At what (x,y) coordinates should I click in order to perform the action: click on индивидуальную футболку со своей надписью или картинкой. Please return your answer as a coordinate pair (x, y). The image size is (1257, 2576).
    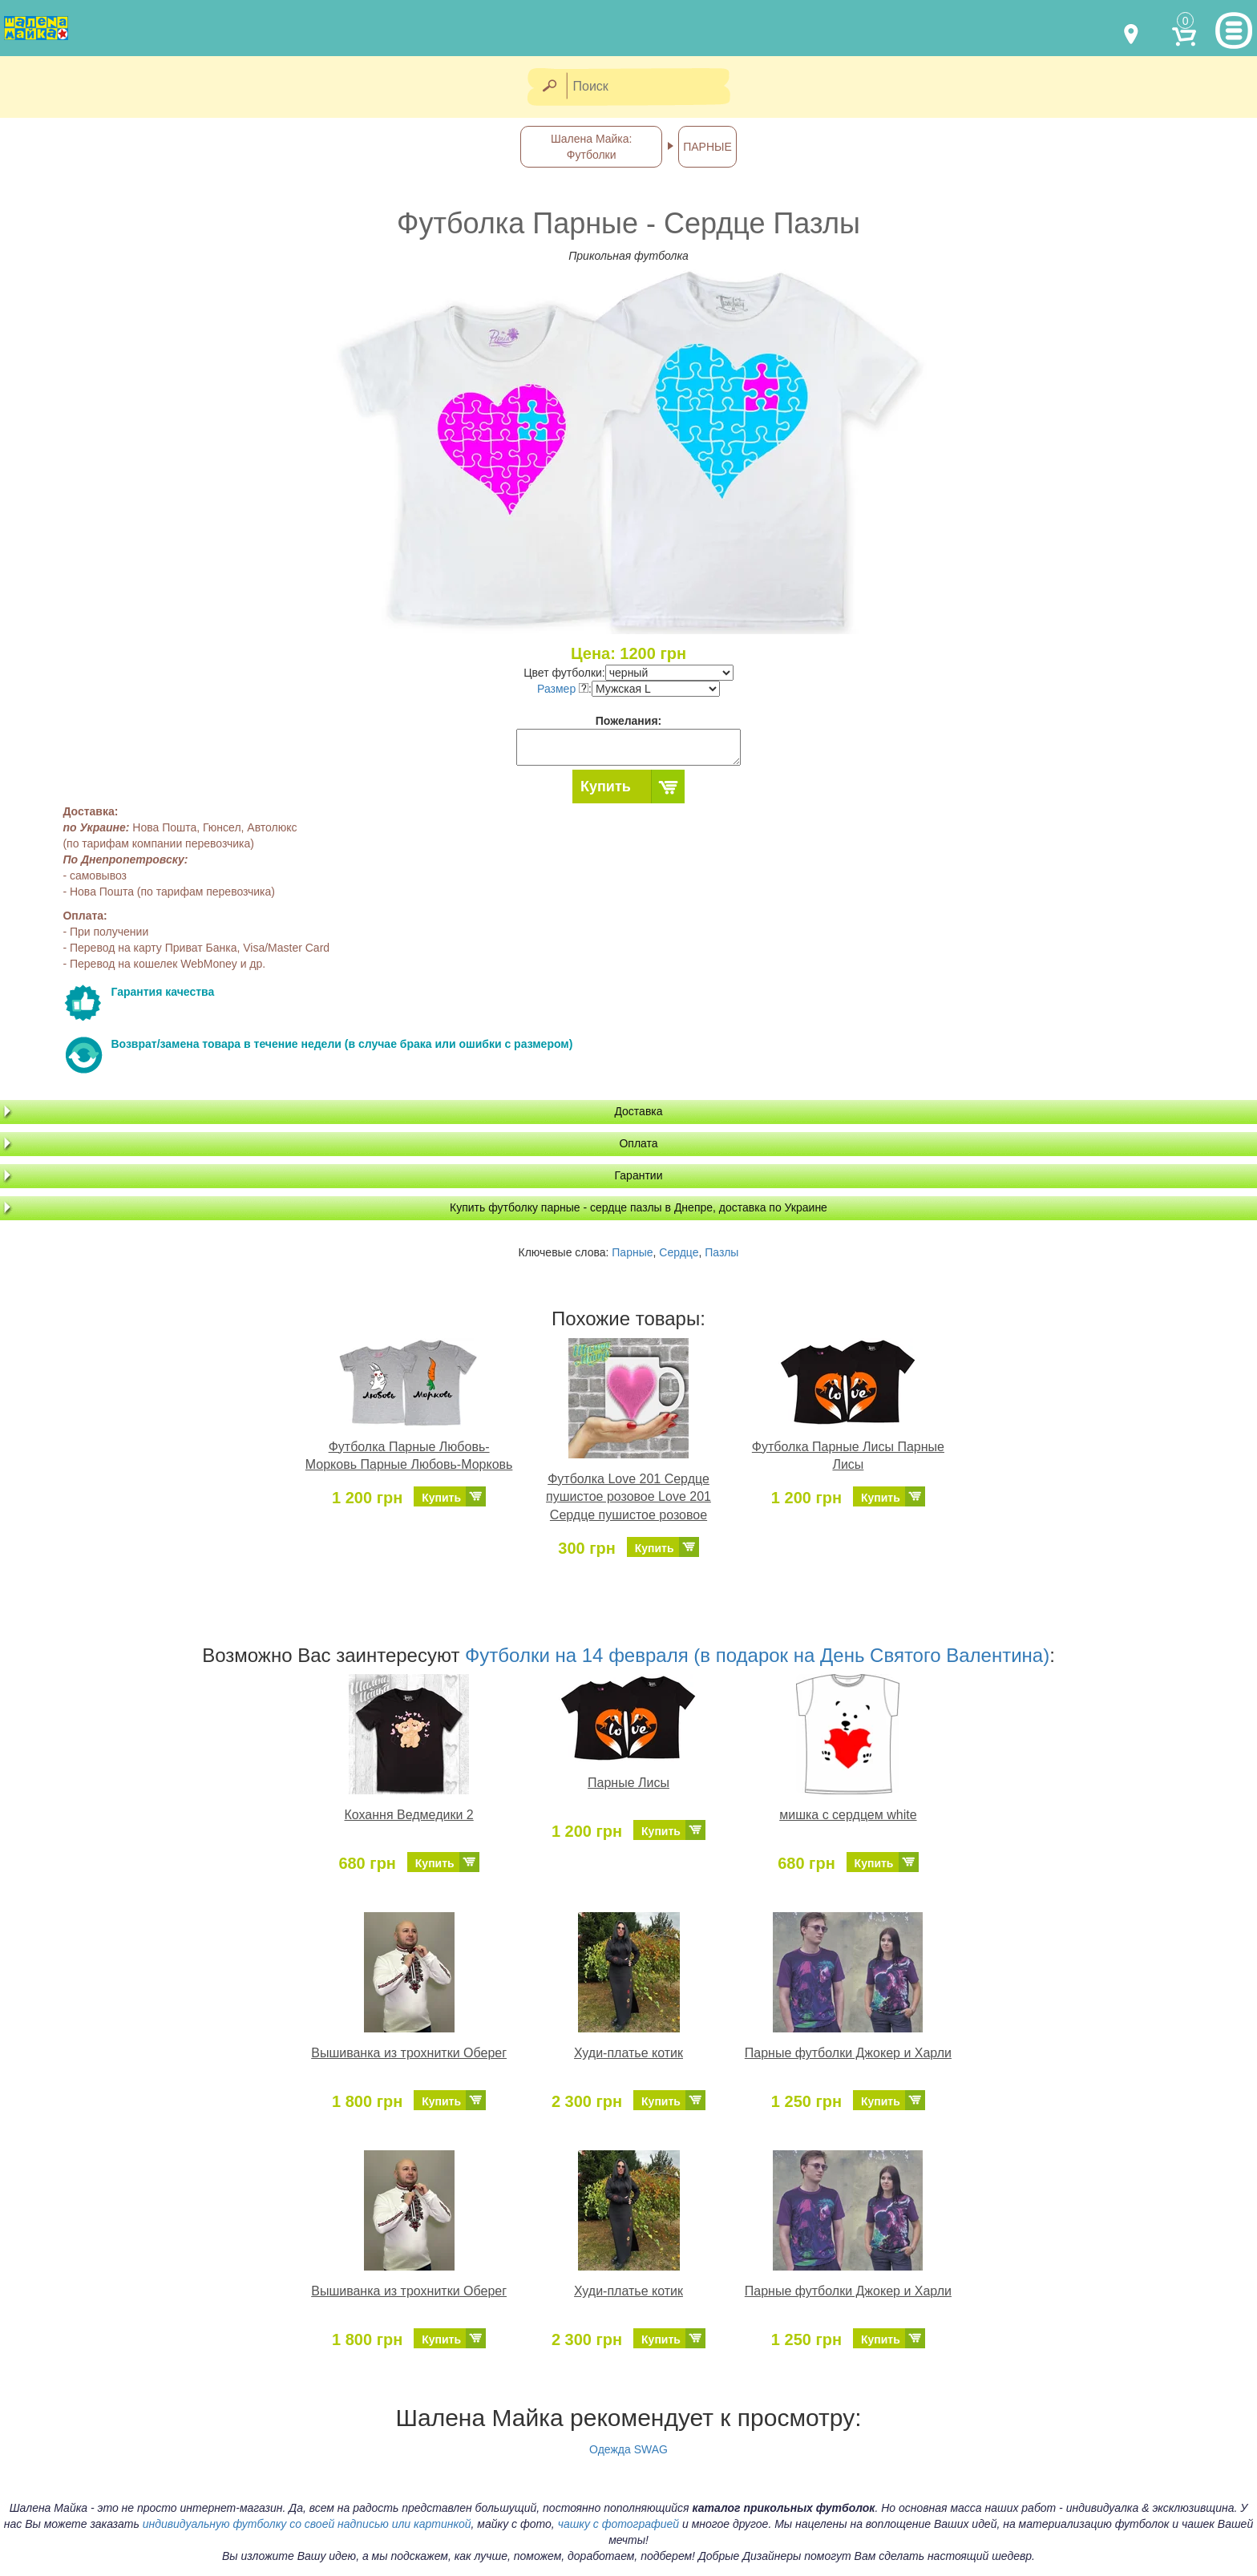
    Looking at the image, I should click on (307, 2523).